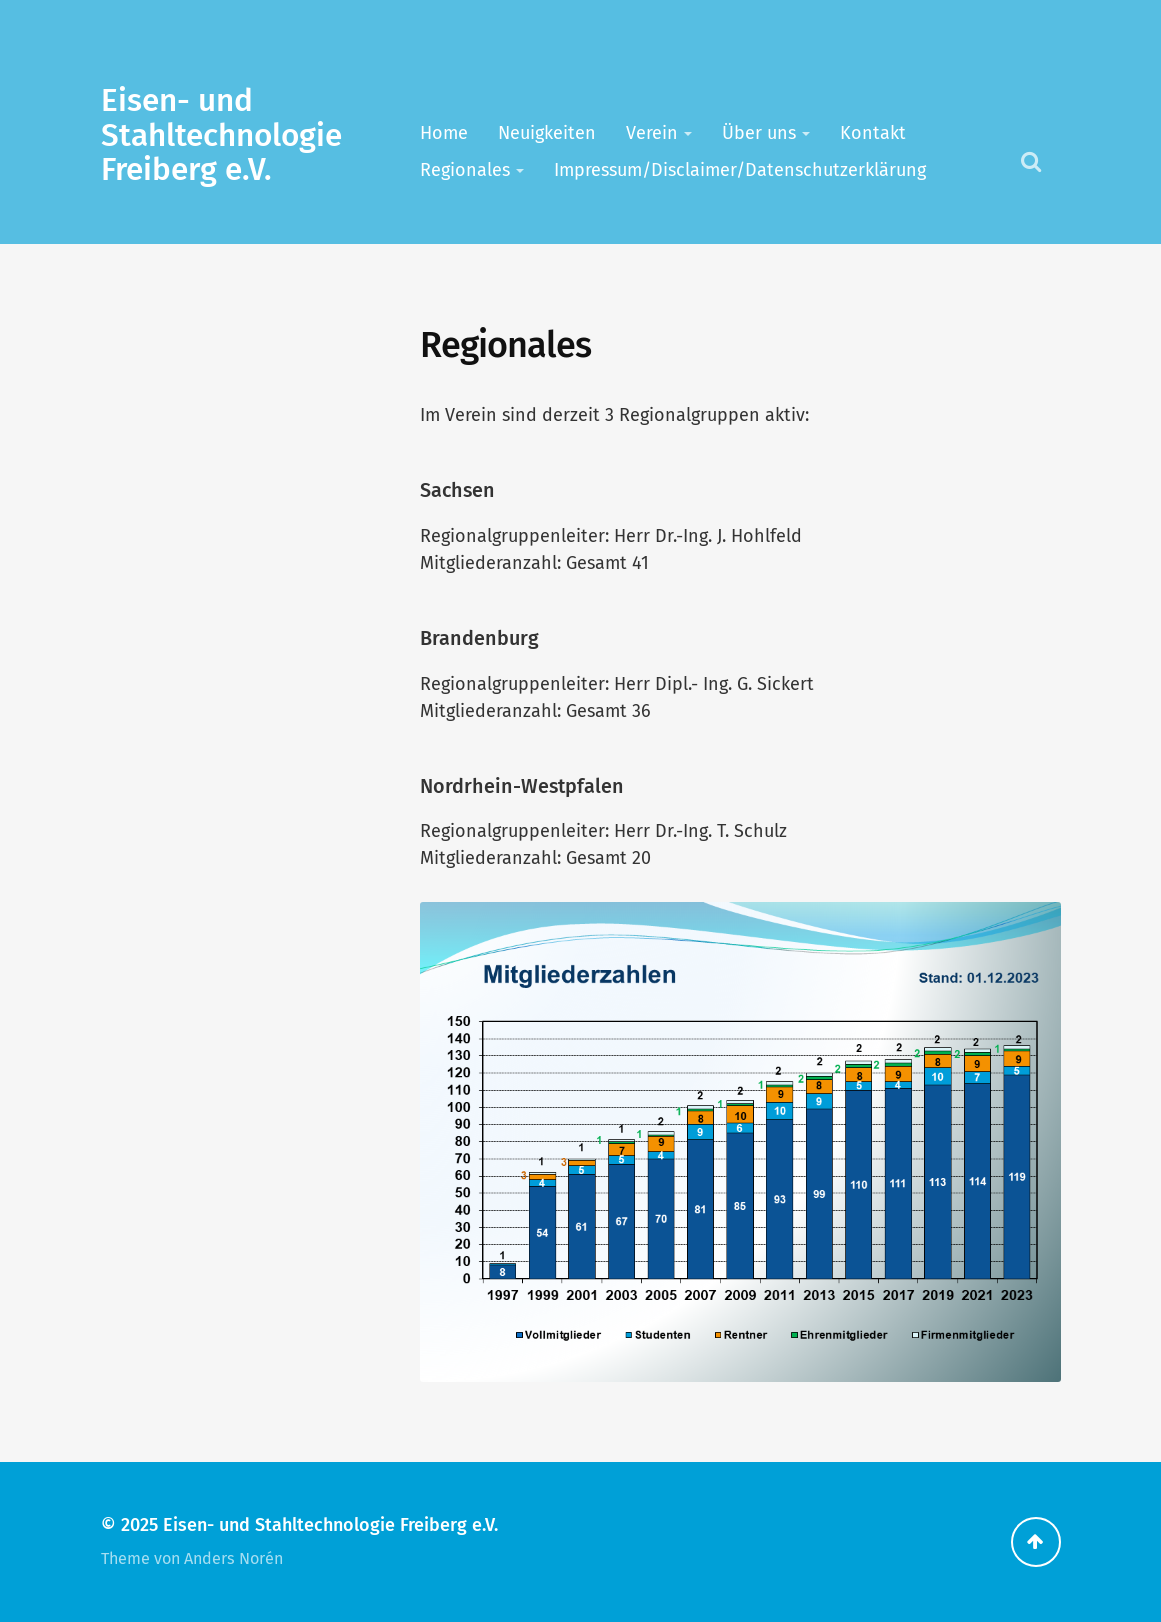  I want to click on Home, so click(444, 133).